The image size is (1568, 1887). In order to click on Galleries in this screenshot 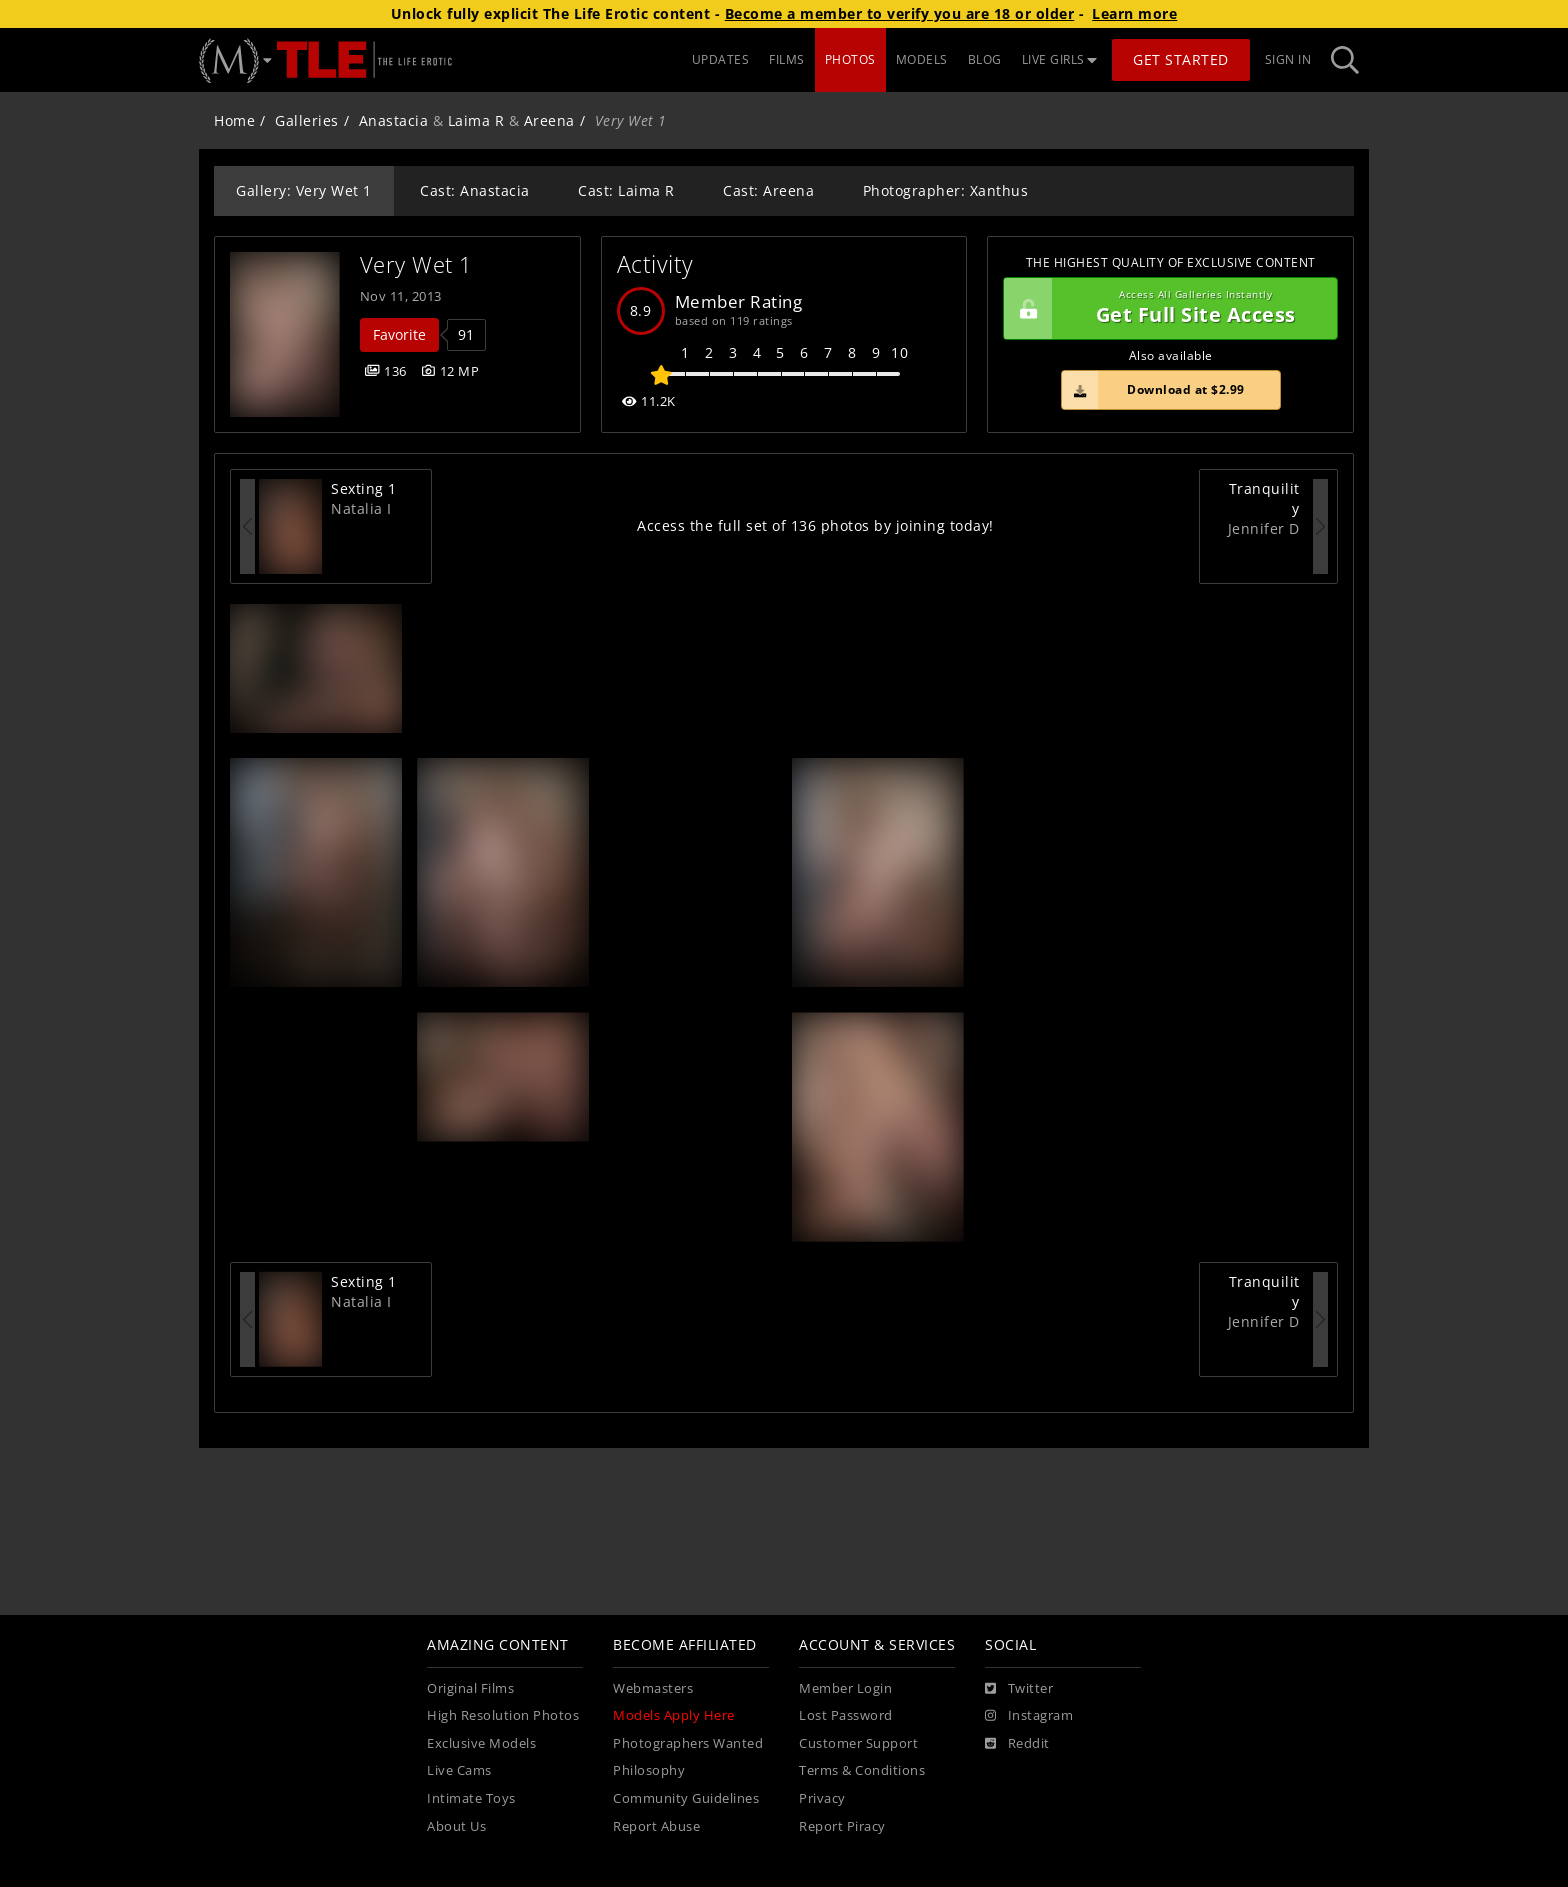, I will do `click(307, 120)`.